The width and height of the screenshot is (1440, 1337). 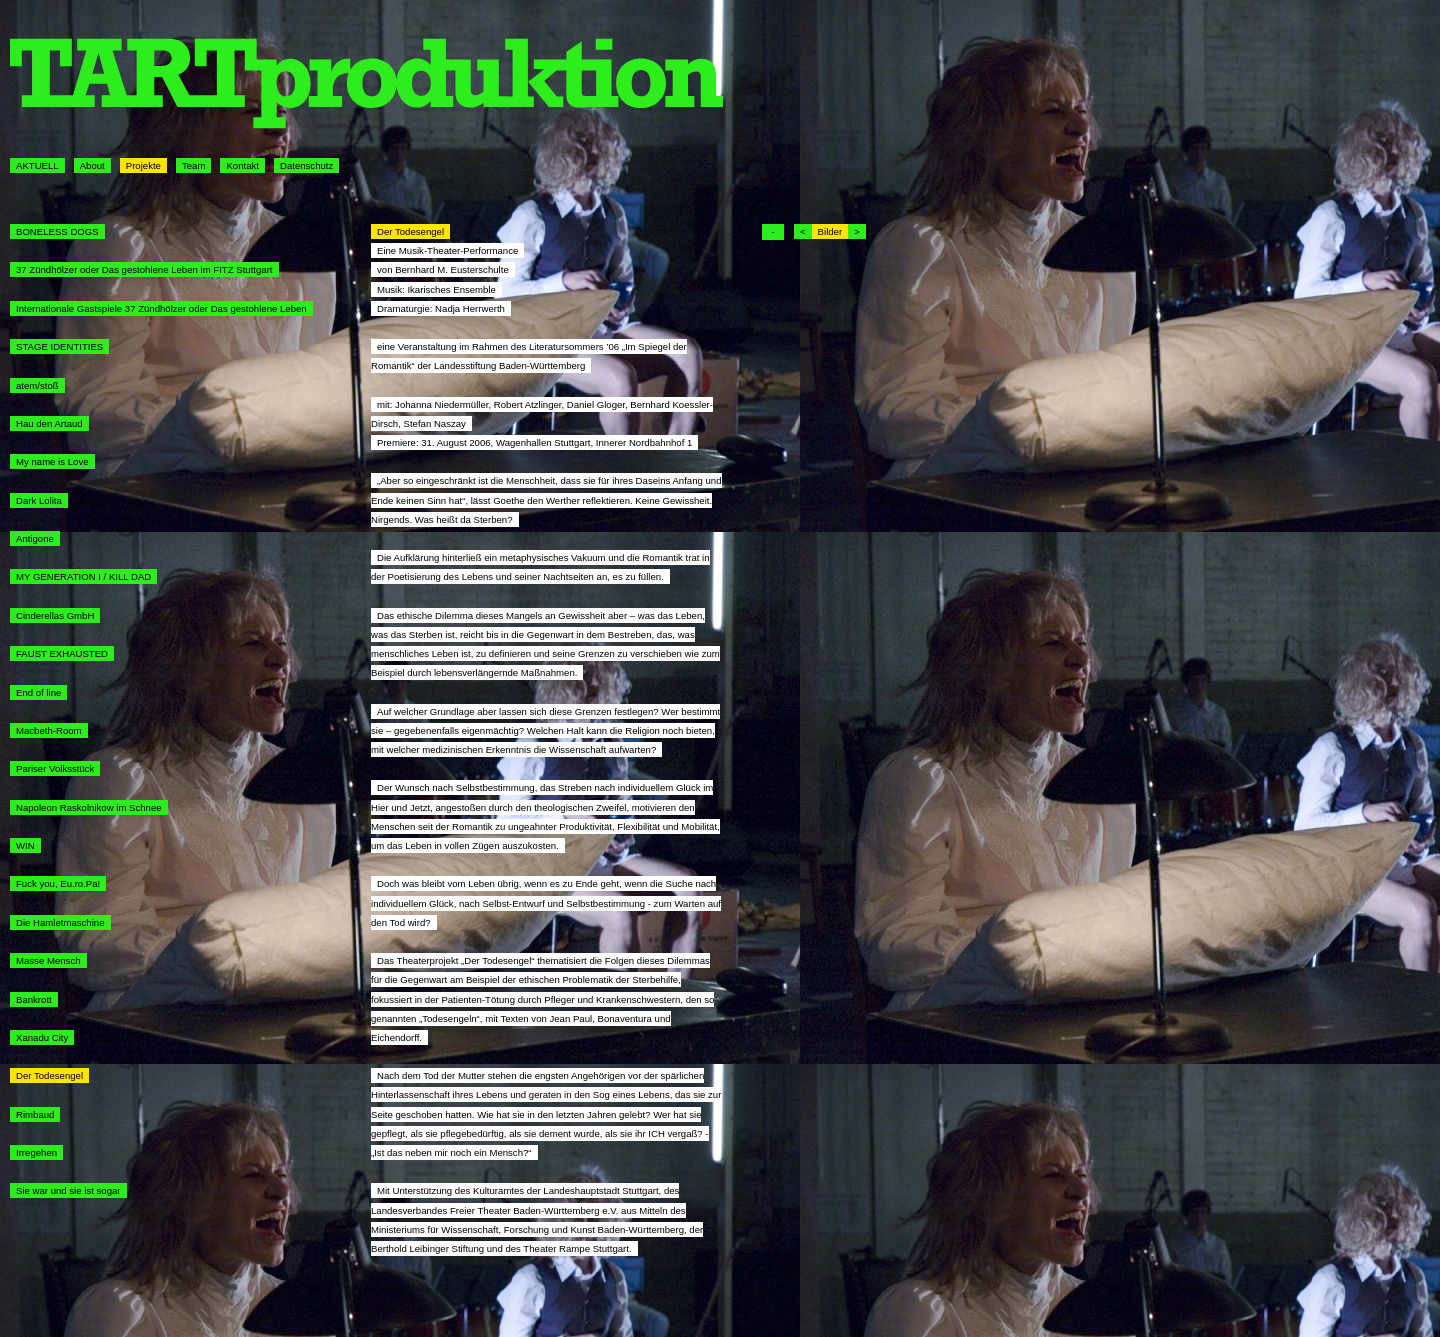 I want to click on Hau den Artaud, so click(x=49, y=423).